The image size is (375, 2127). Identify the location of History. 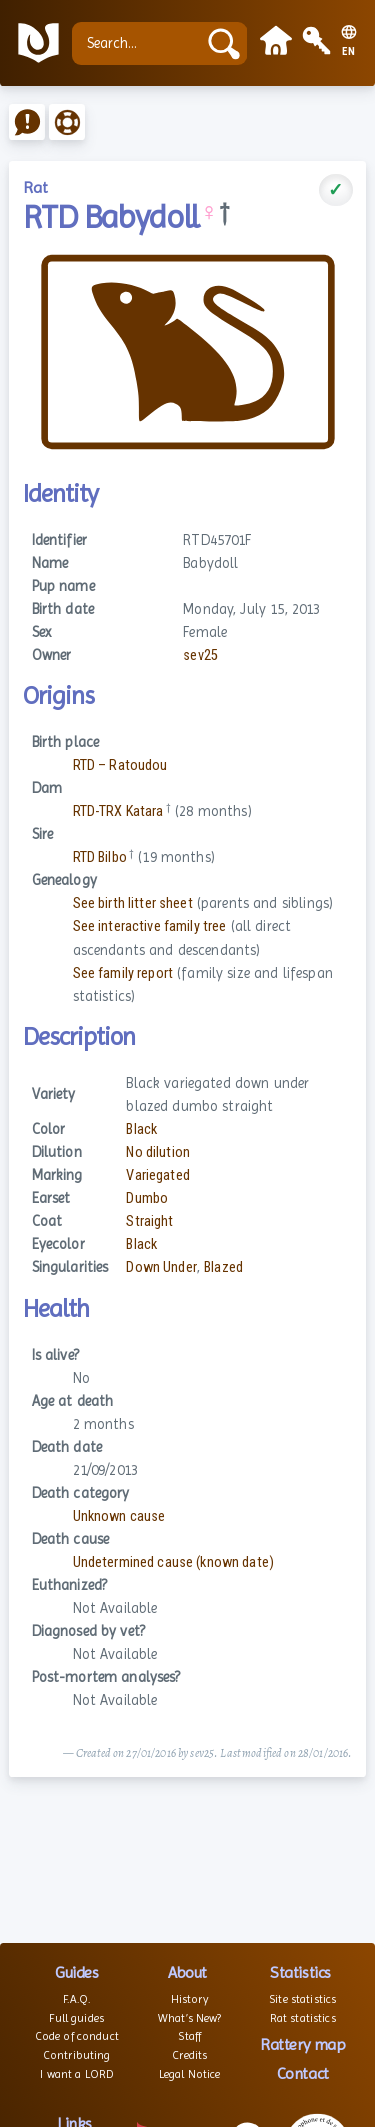
(190, 1999).